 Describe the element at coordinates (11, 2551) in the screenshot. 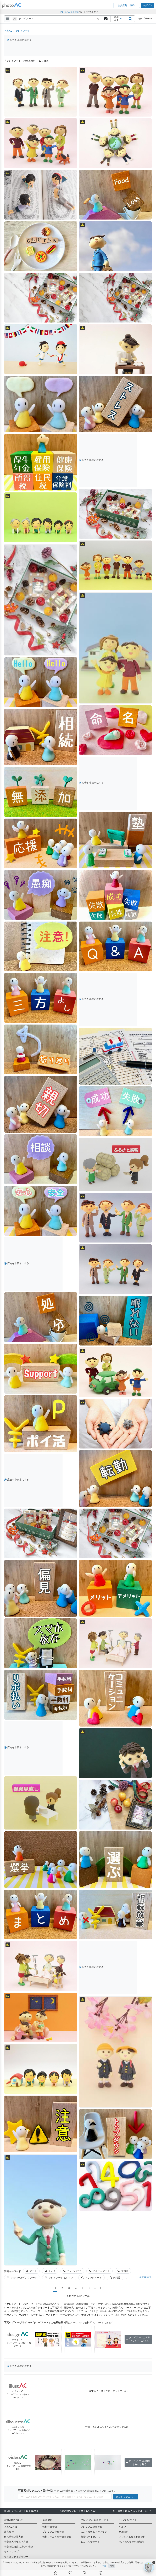

I see `サイトマップ` at that location.